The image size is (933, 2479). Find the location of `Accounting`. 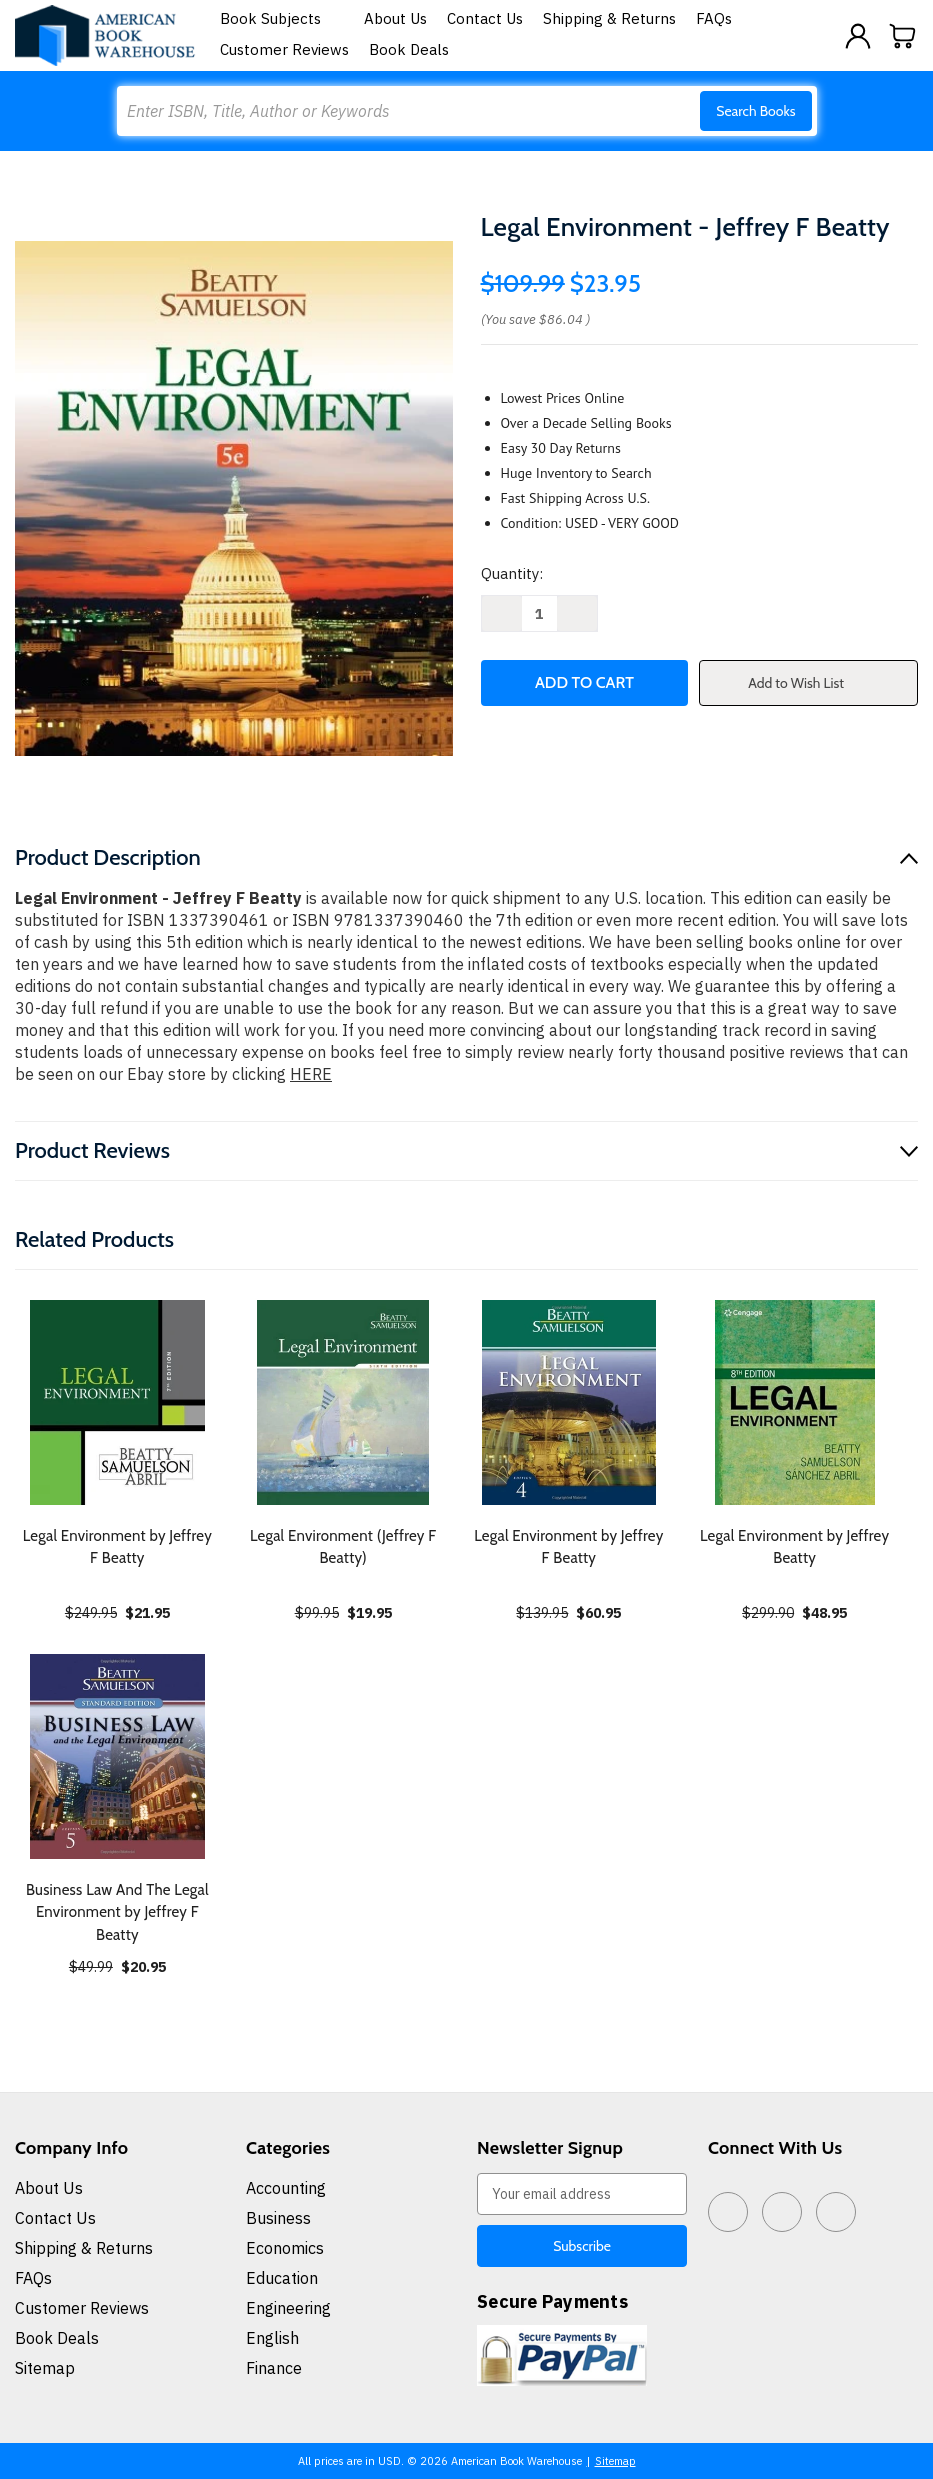

Accounting is located at coordinates (286, 2188).